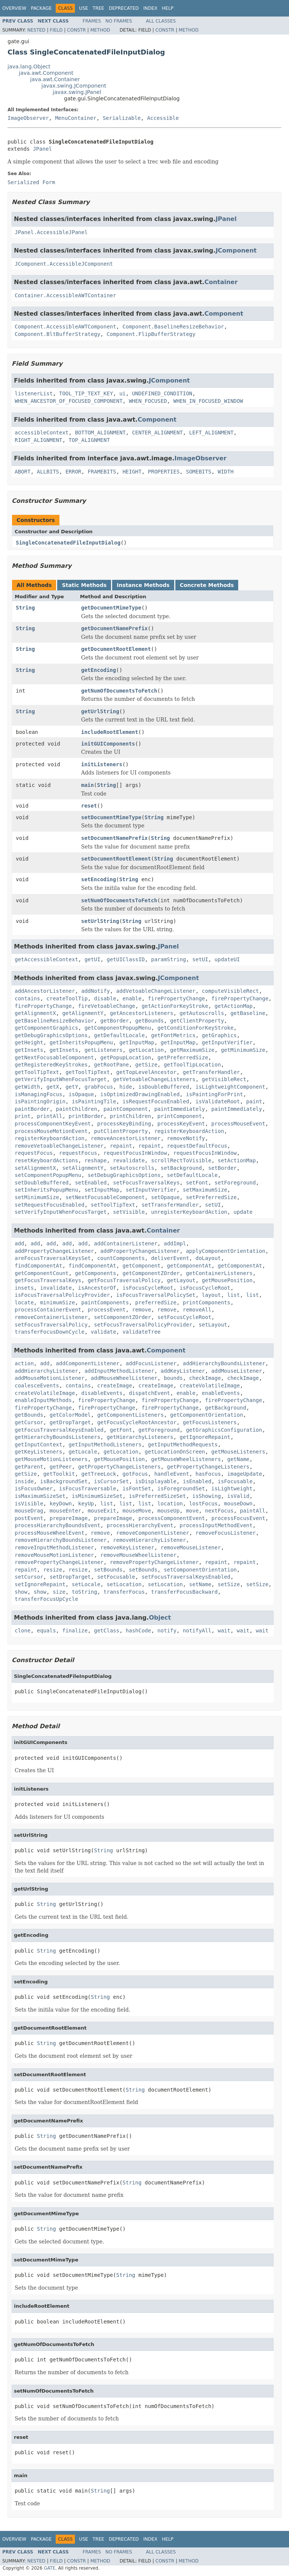 Image resolution: width=289 pixels, height=2576 pixels. I want to click on getToolkit, so click(59, 1474).